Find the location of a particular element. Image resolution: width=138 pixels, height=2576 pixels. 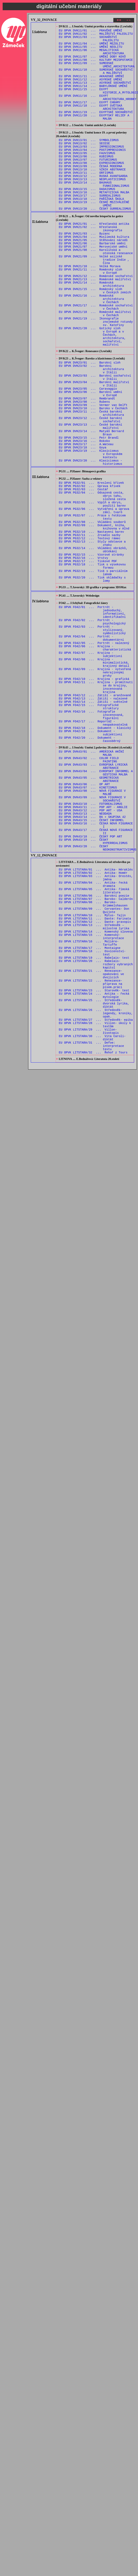

EU OPVK DVK13/02 ... SECESE is located at coordinates (84, 164).